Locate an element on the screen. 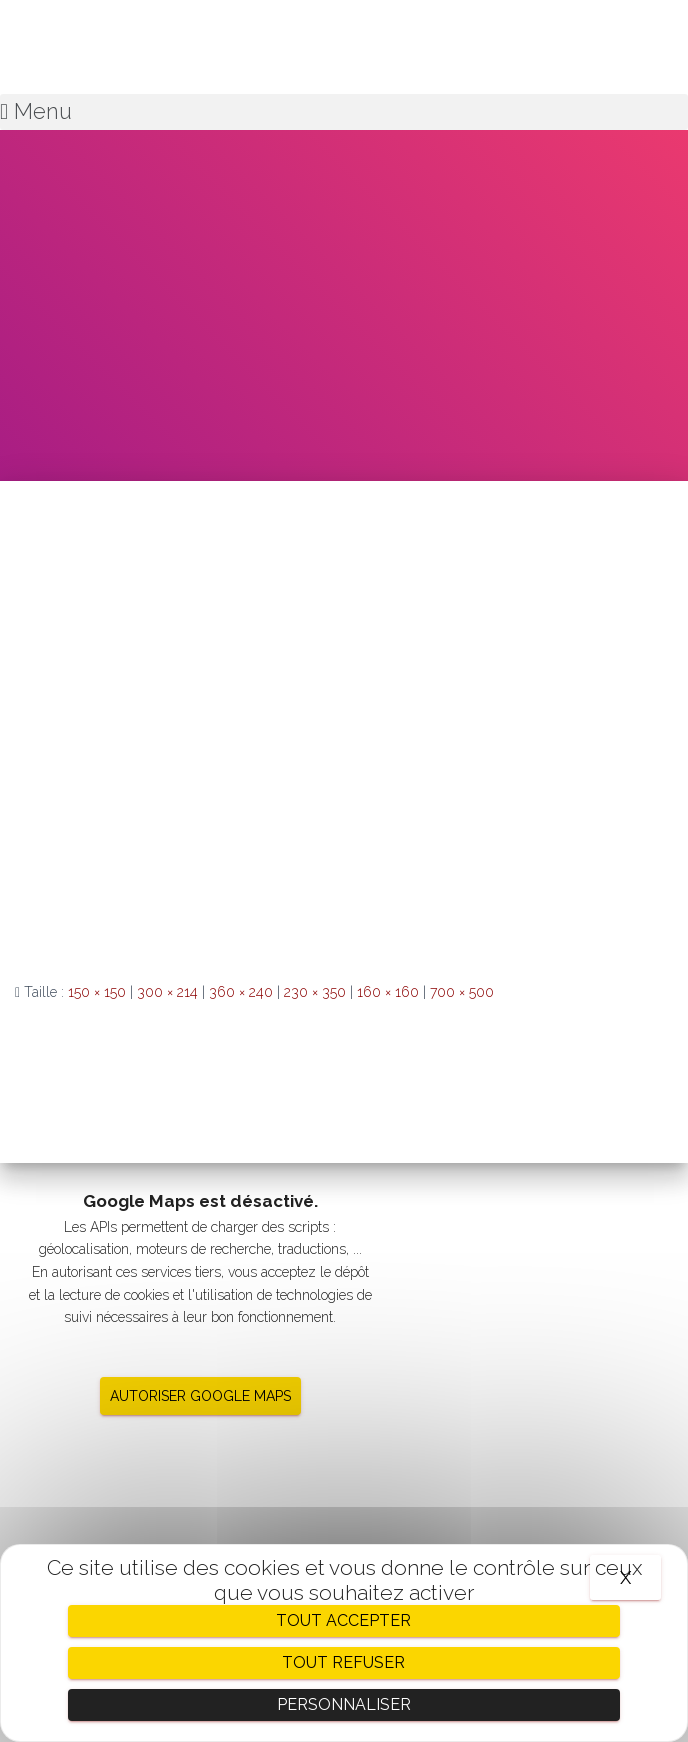  300 × 214 is located at coordinates (167, 992).